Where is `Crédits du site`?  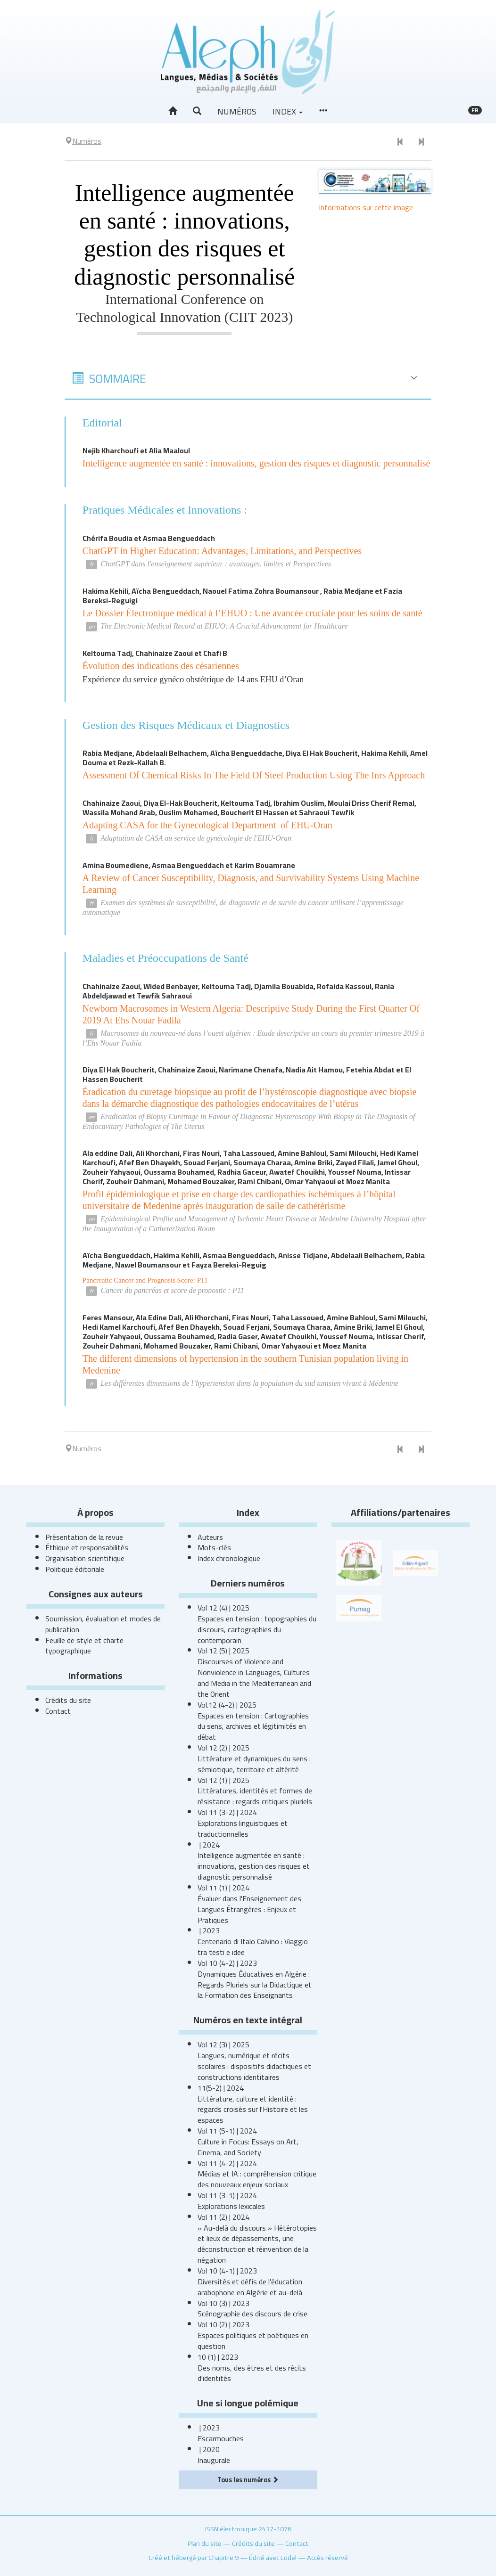 Crédits du site is located at coordinates (68, 1700).